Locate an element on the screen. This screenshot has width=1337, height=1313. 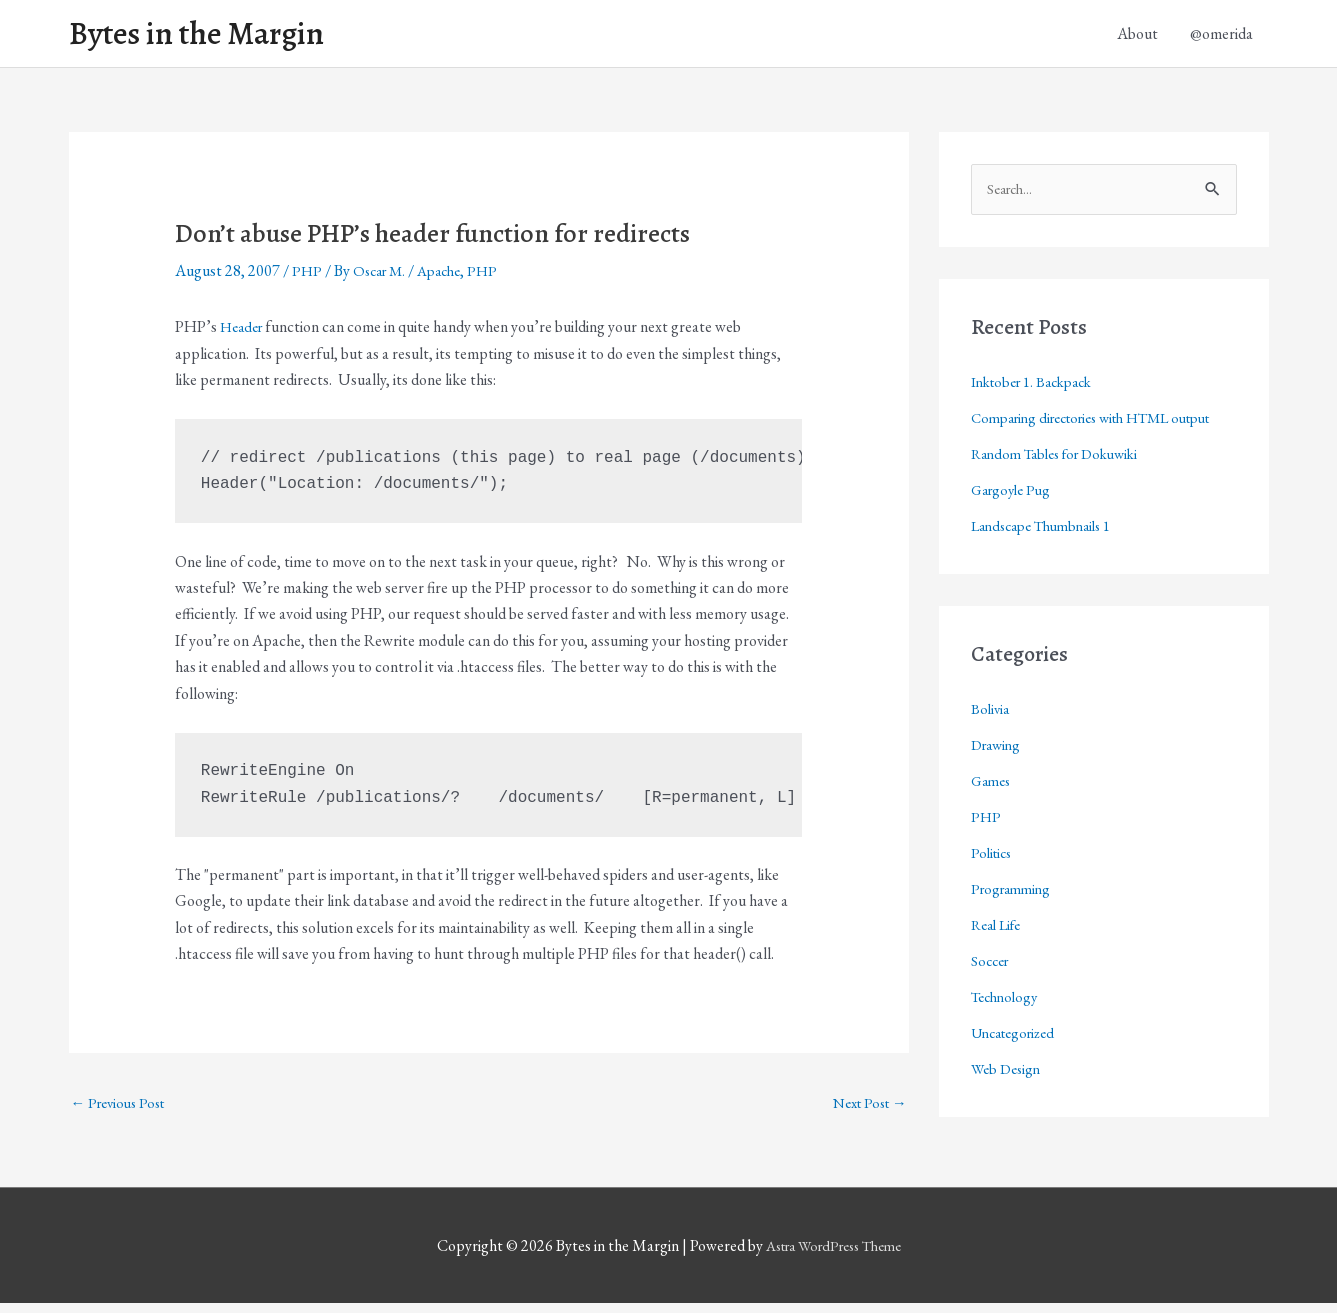
Web Design is located at coordinates (1008, 1108).